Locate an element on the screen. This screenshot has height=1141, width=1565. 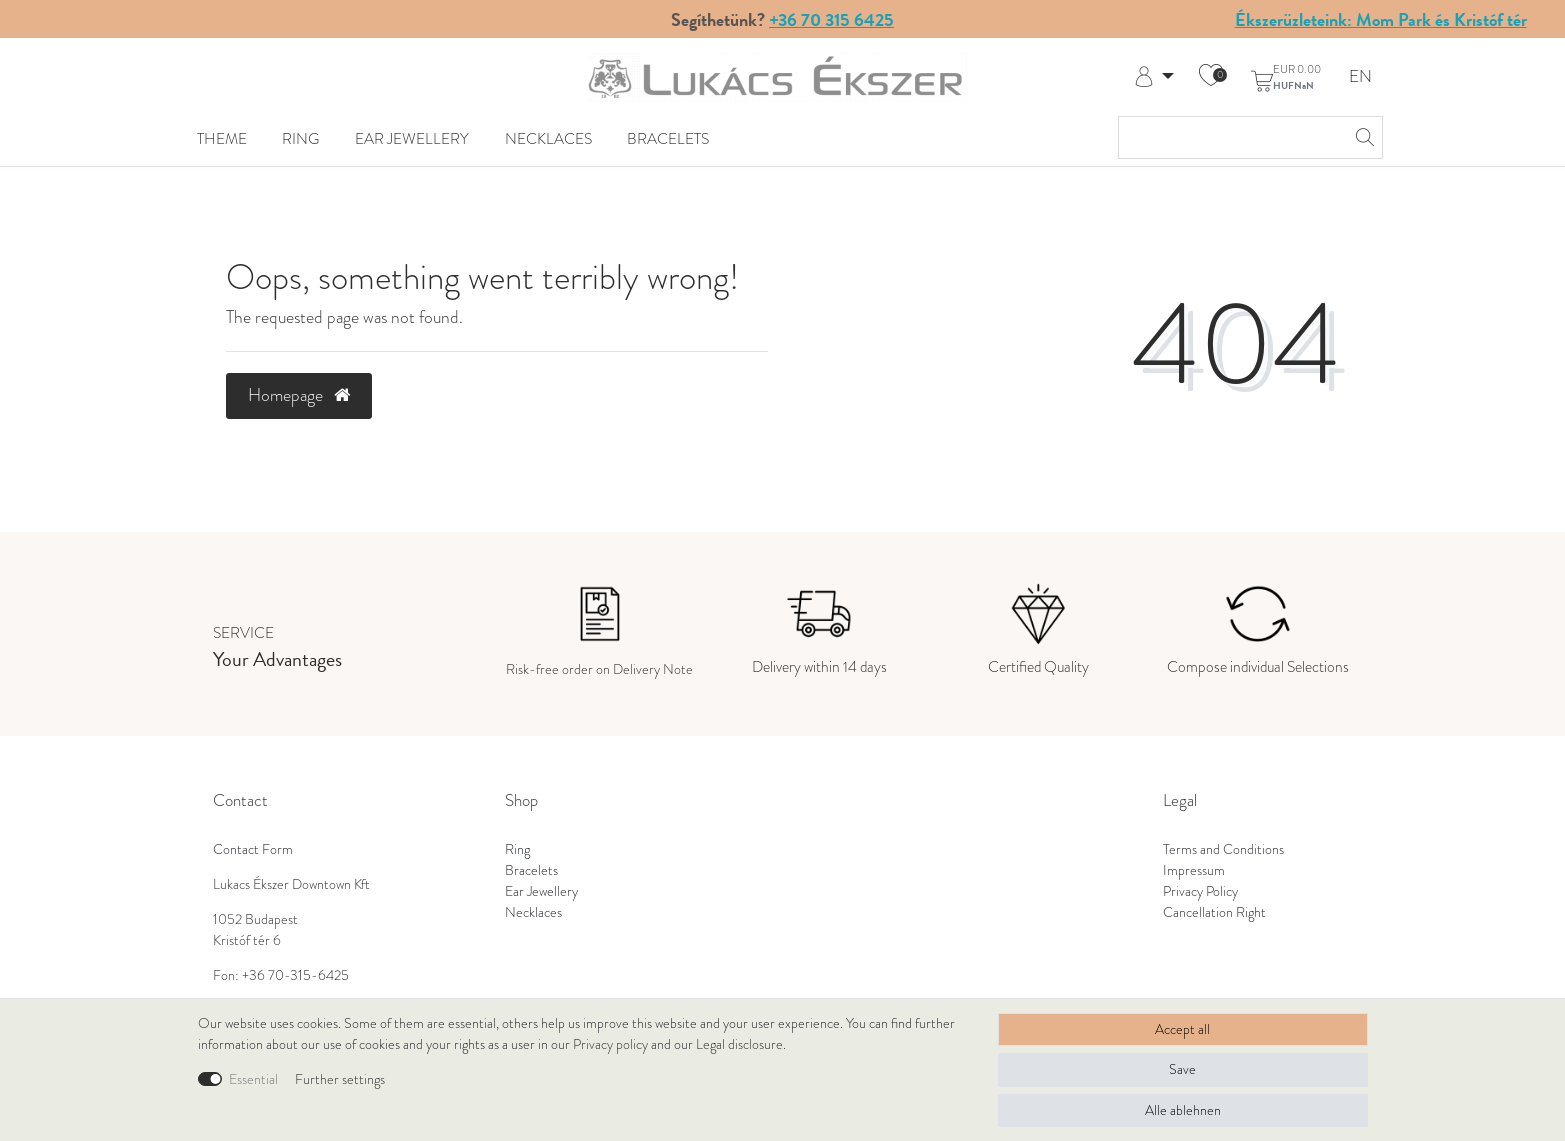
+36 70-315-6425 is located at coordinates (295, 975).